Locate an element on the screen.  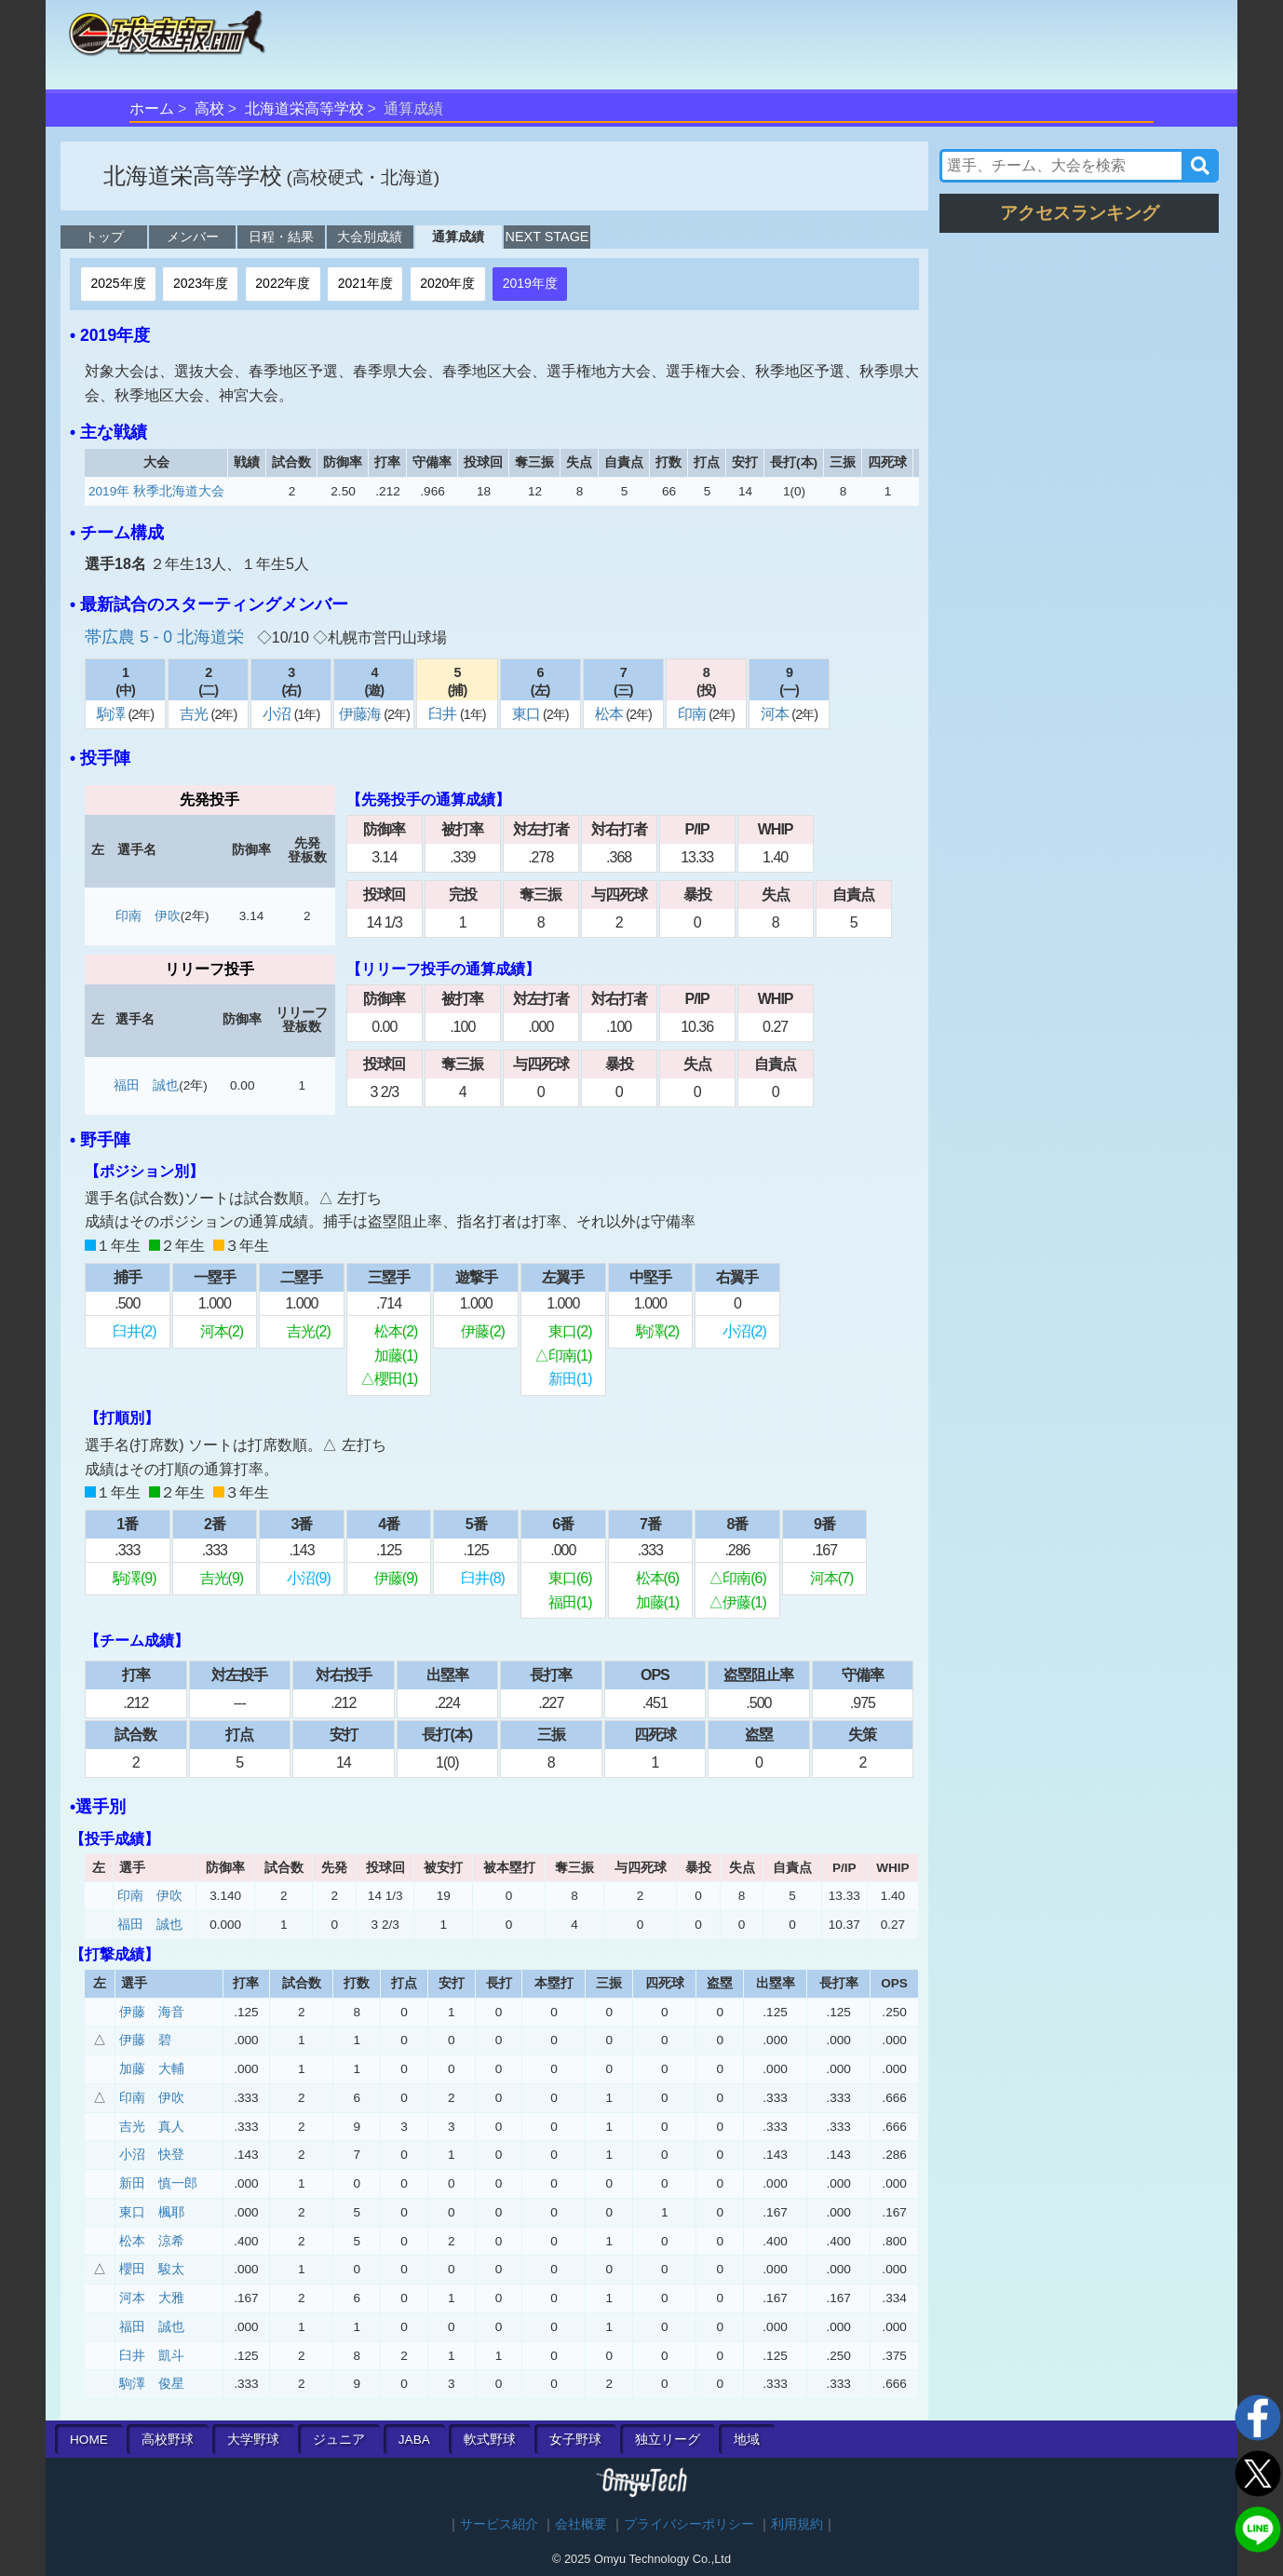
伊藤 碧 is located at coordinates (145, 2040).